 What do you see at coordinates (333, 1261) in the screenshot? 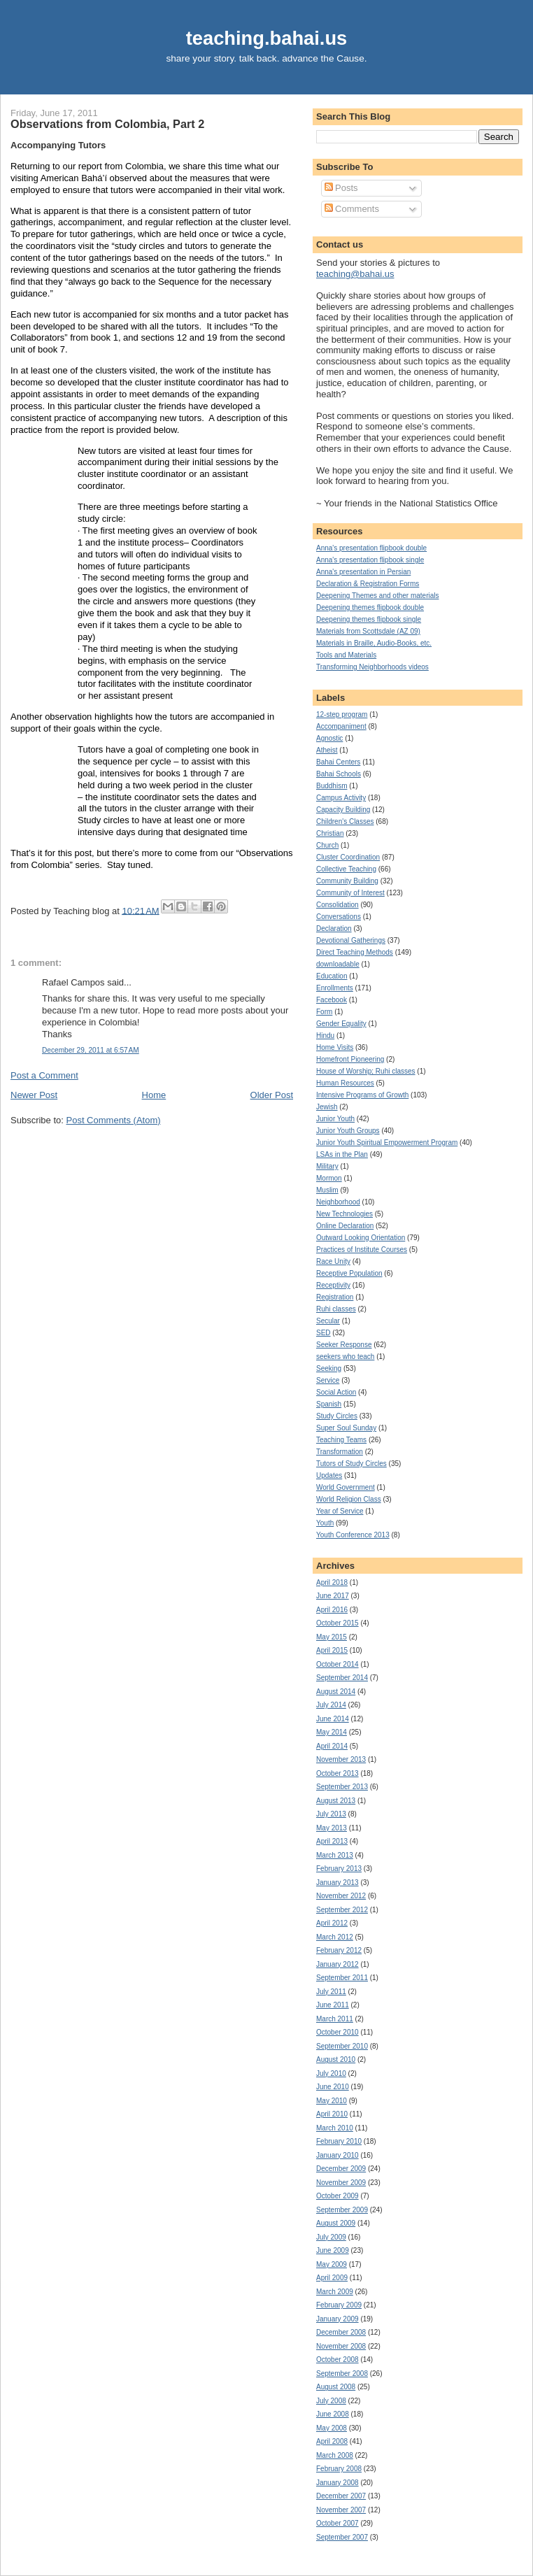
I see `Race Unity` at bounding box center [333, 1261].